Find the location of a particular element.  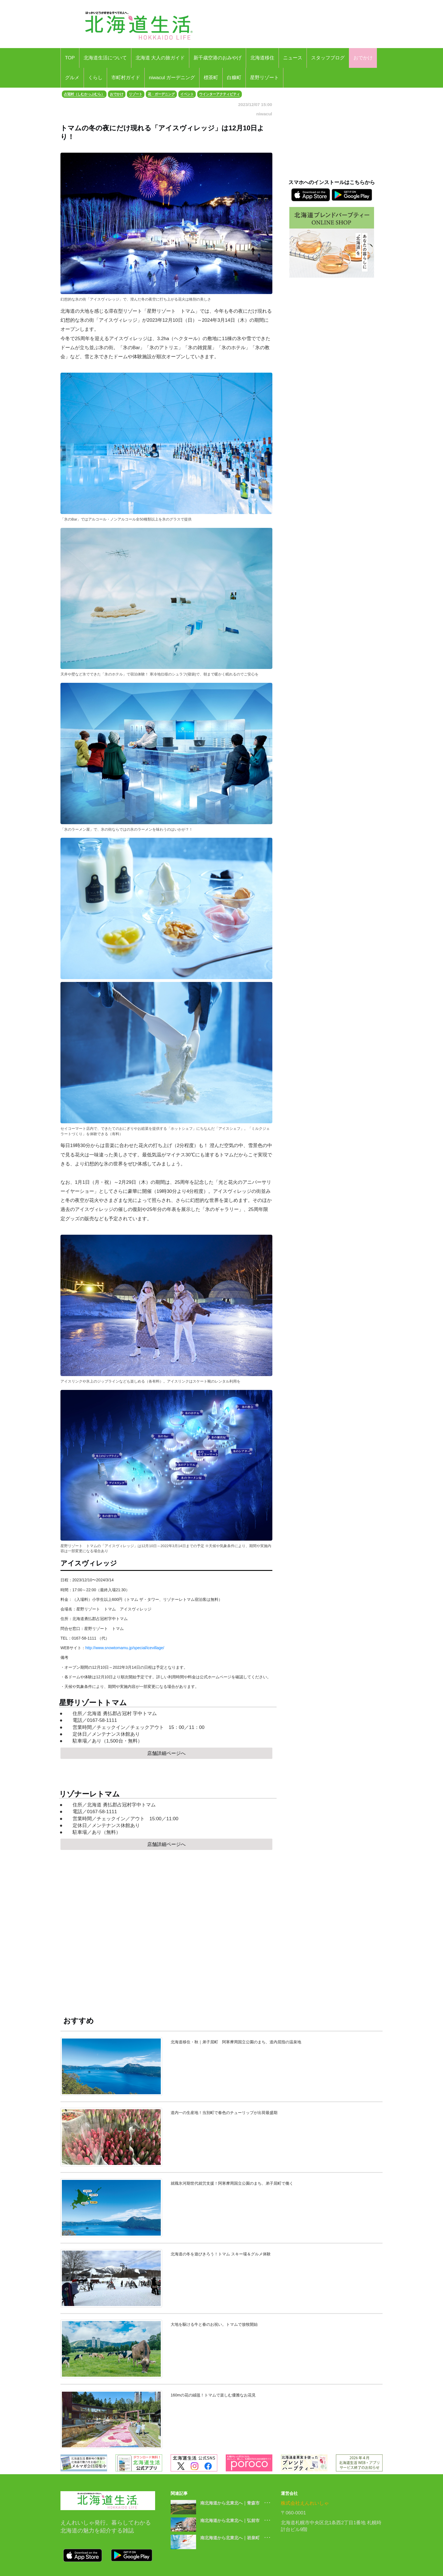

南北海道から北東北へ｜岩泉町 ･･･ is located at coordinates (235, 2537).